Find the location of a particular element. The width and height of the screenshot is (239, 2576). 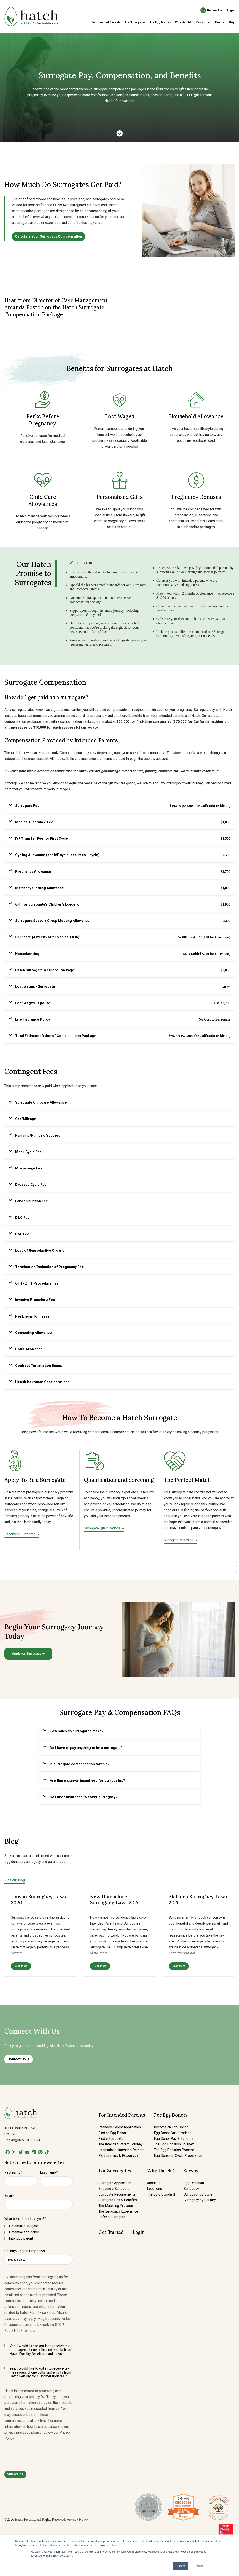

Services [menuitem] is located at coordinates (193, 2171).